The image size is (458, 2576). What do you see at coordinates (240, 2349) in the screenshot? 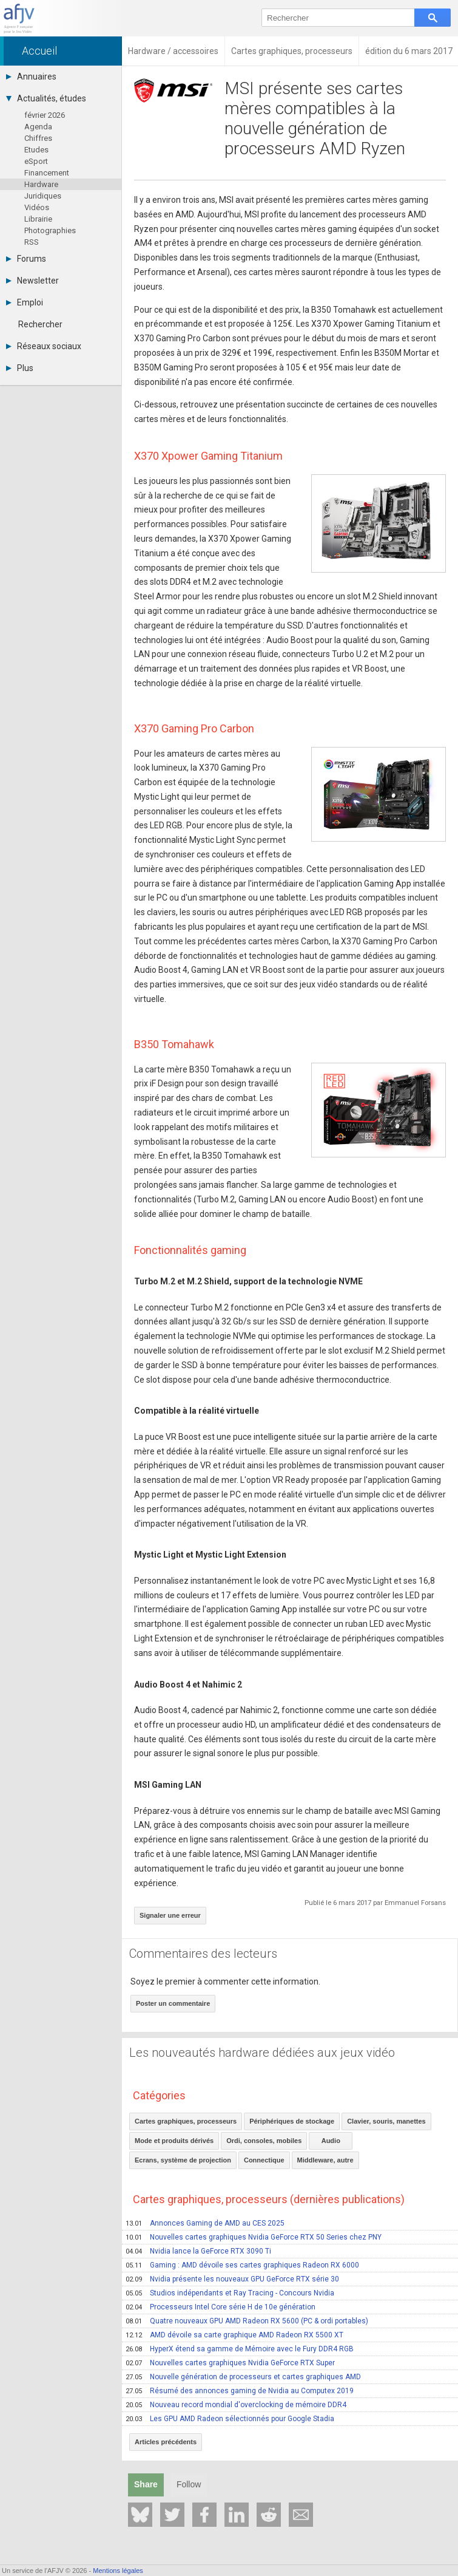
I see `HyperX étend sa gamme de Mémoire avec le Fury DDR4 RGB` at bounding box center [240, 2349].